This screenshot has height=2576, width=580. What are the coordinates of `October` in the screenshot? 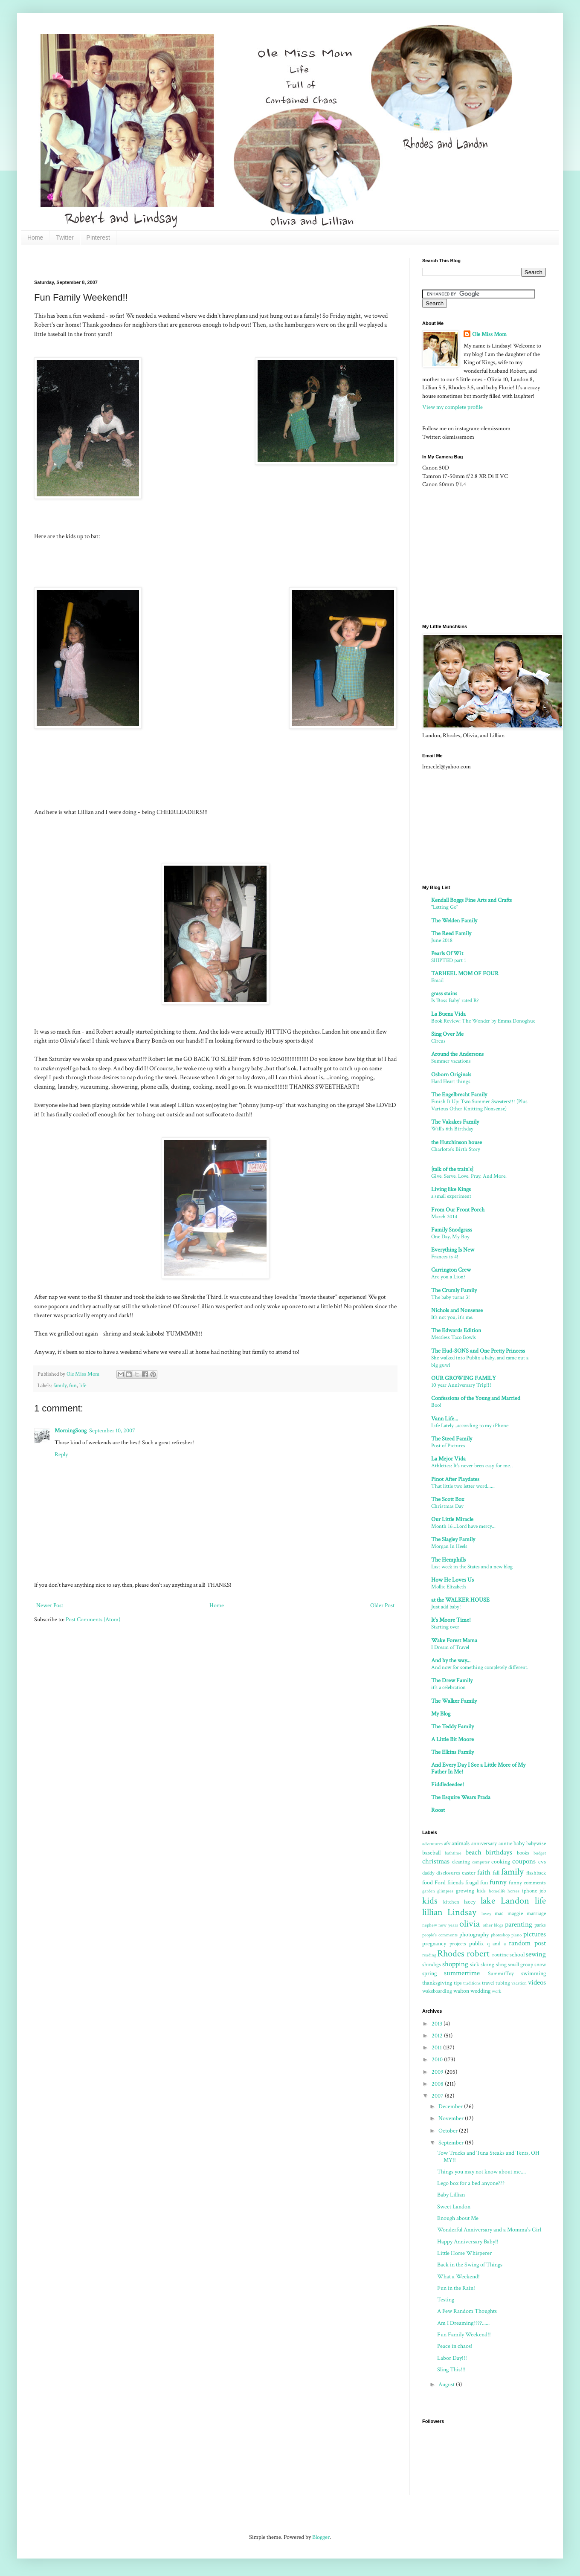 It's located at (448, 2131).